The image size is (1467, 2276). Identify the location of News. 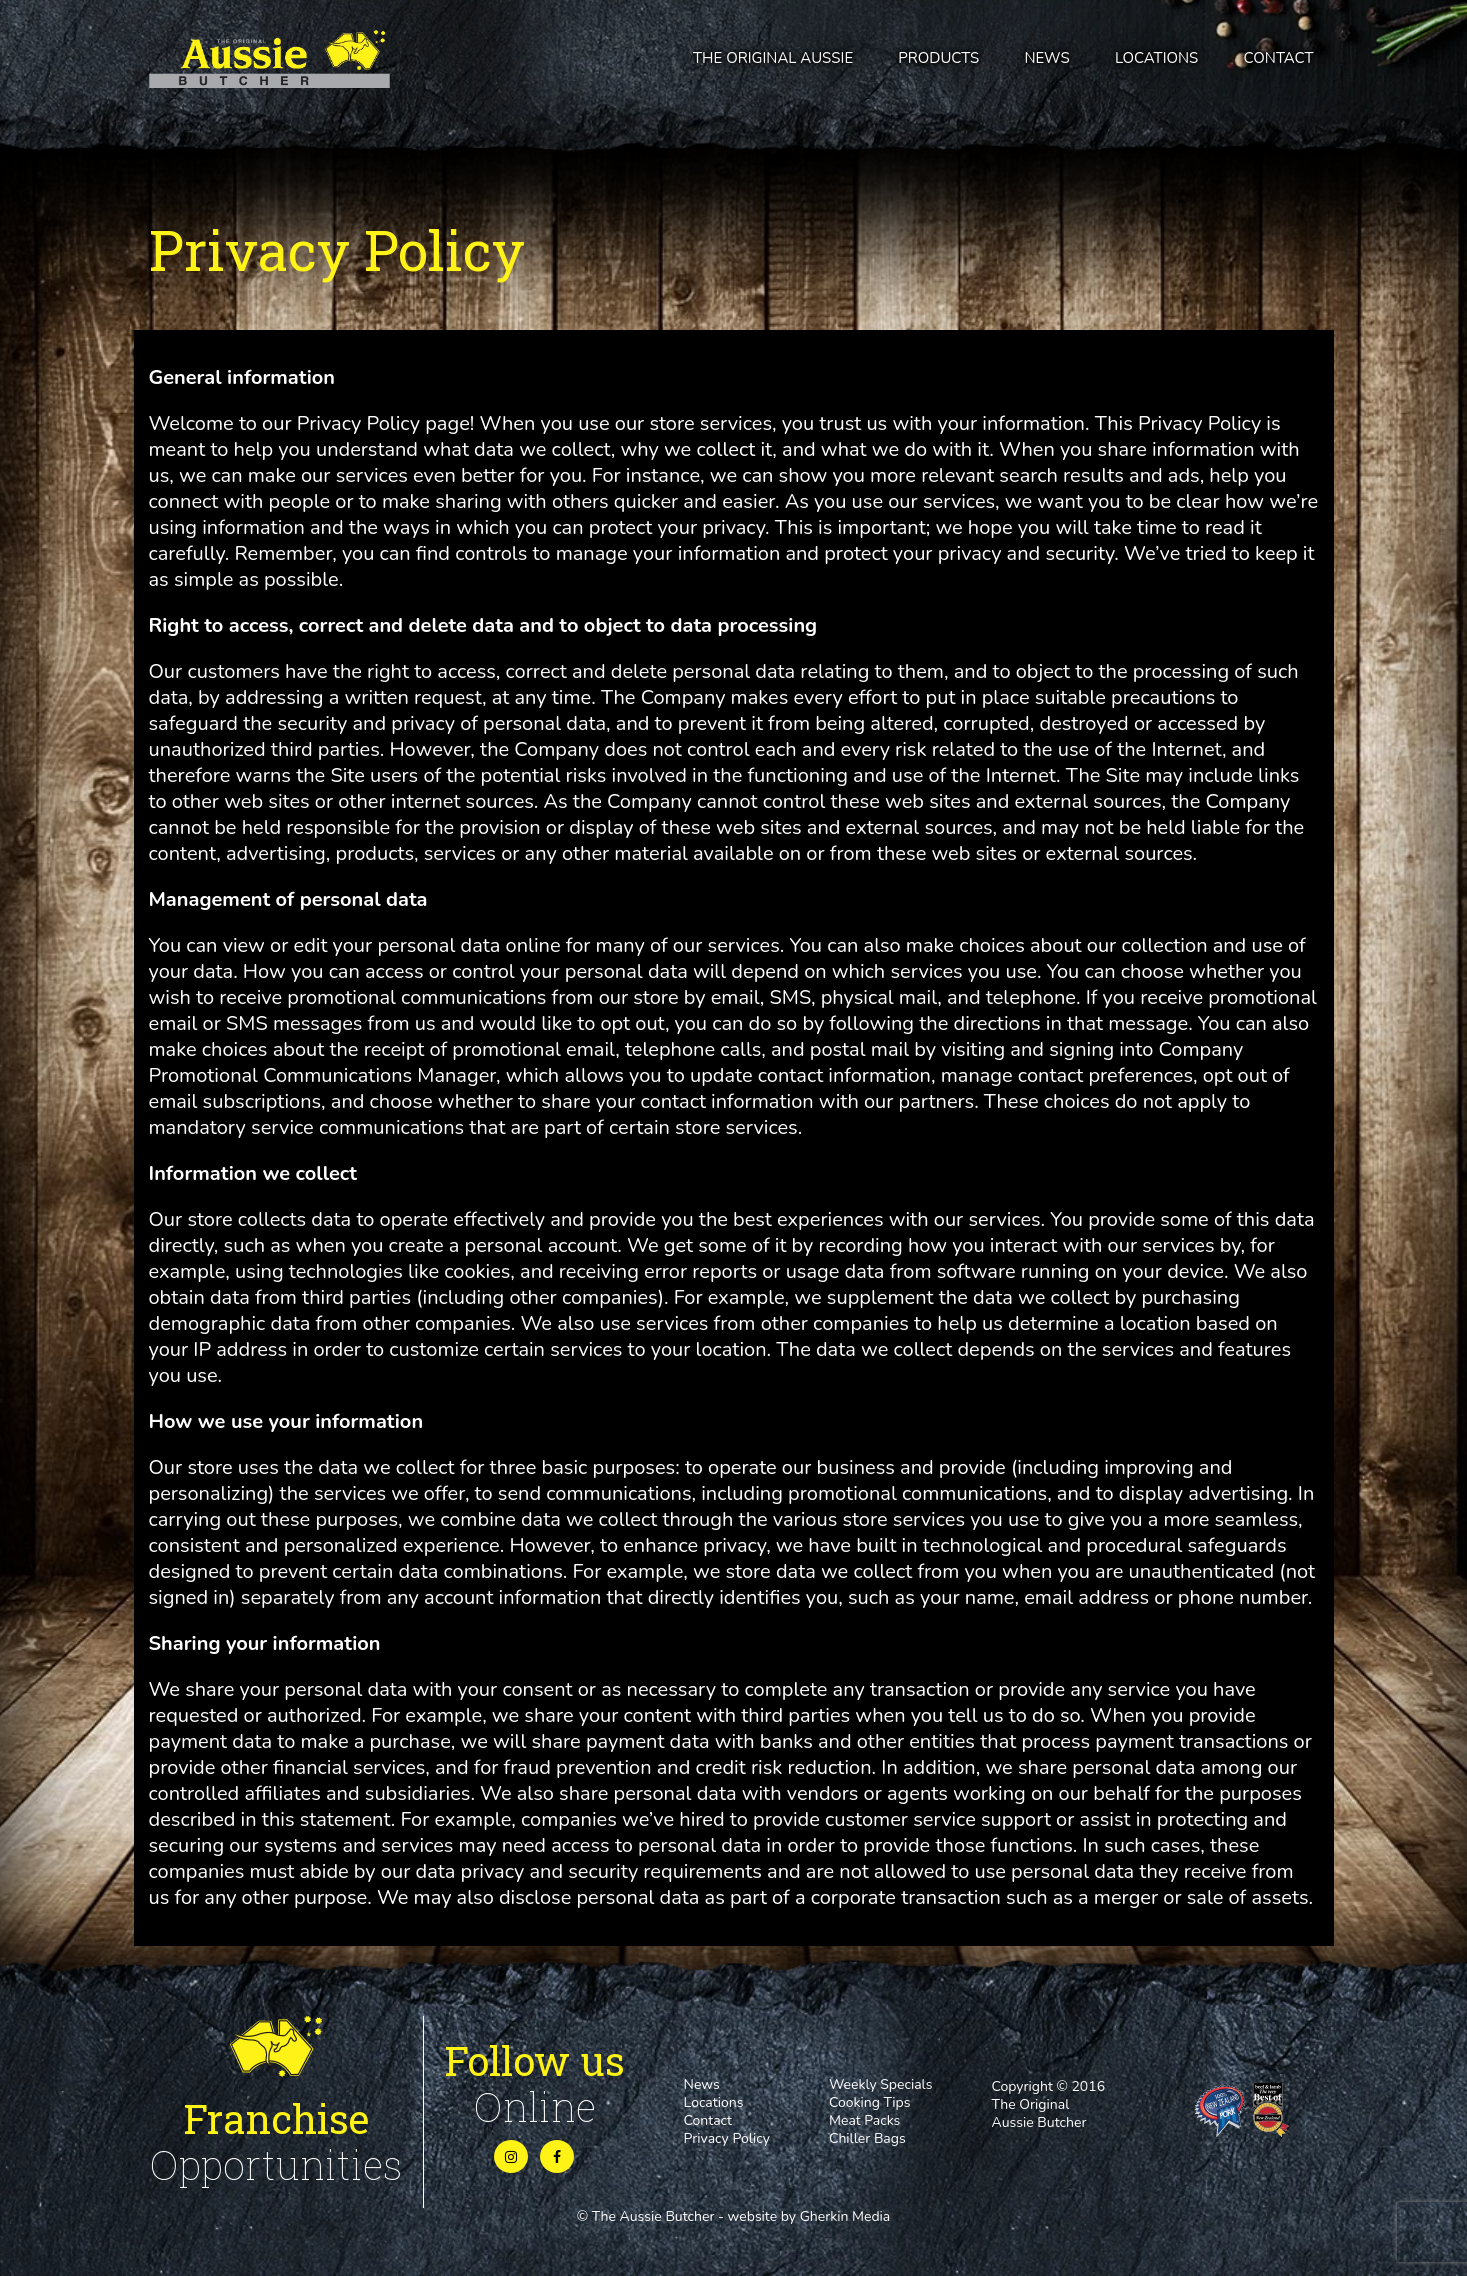
(1046, 58).